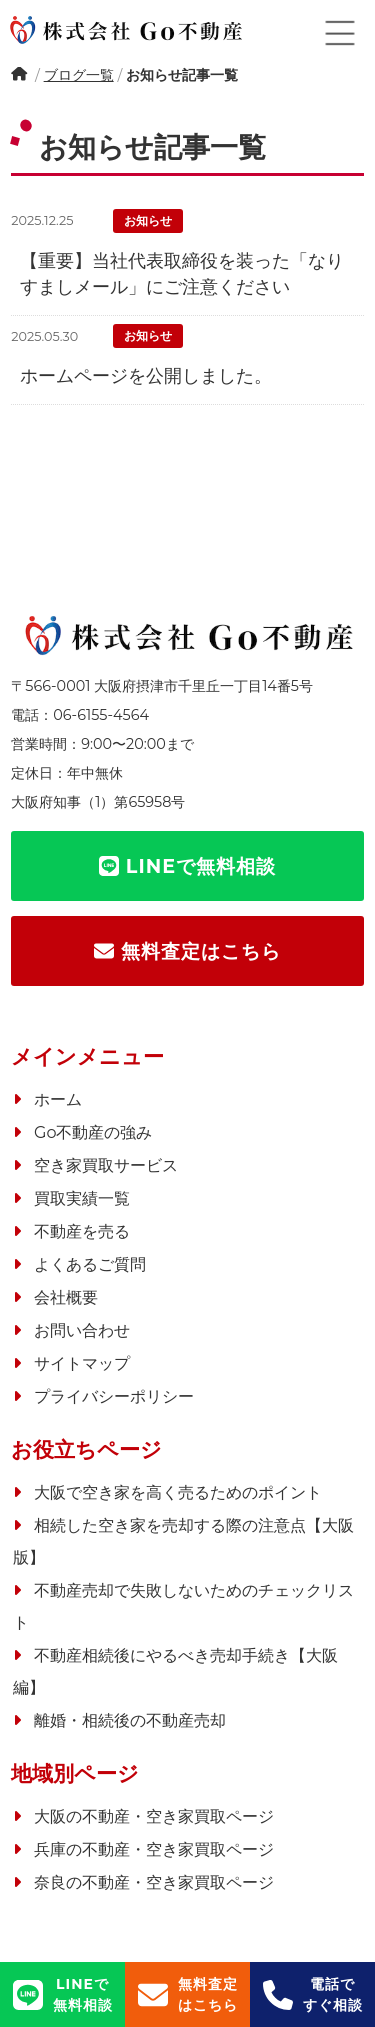 This screenshot has width=375, height=2027. I want to click on ホーム, so click(21, 77).